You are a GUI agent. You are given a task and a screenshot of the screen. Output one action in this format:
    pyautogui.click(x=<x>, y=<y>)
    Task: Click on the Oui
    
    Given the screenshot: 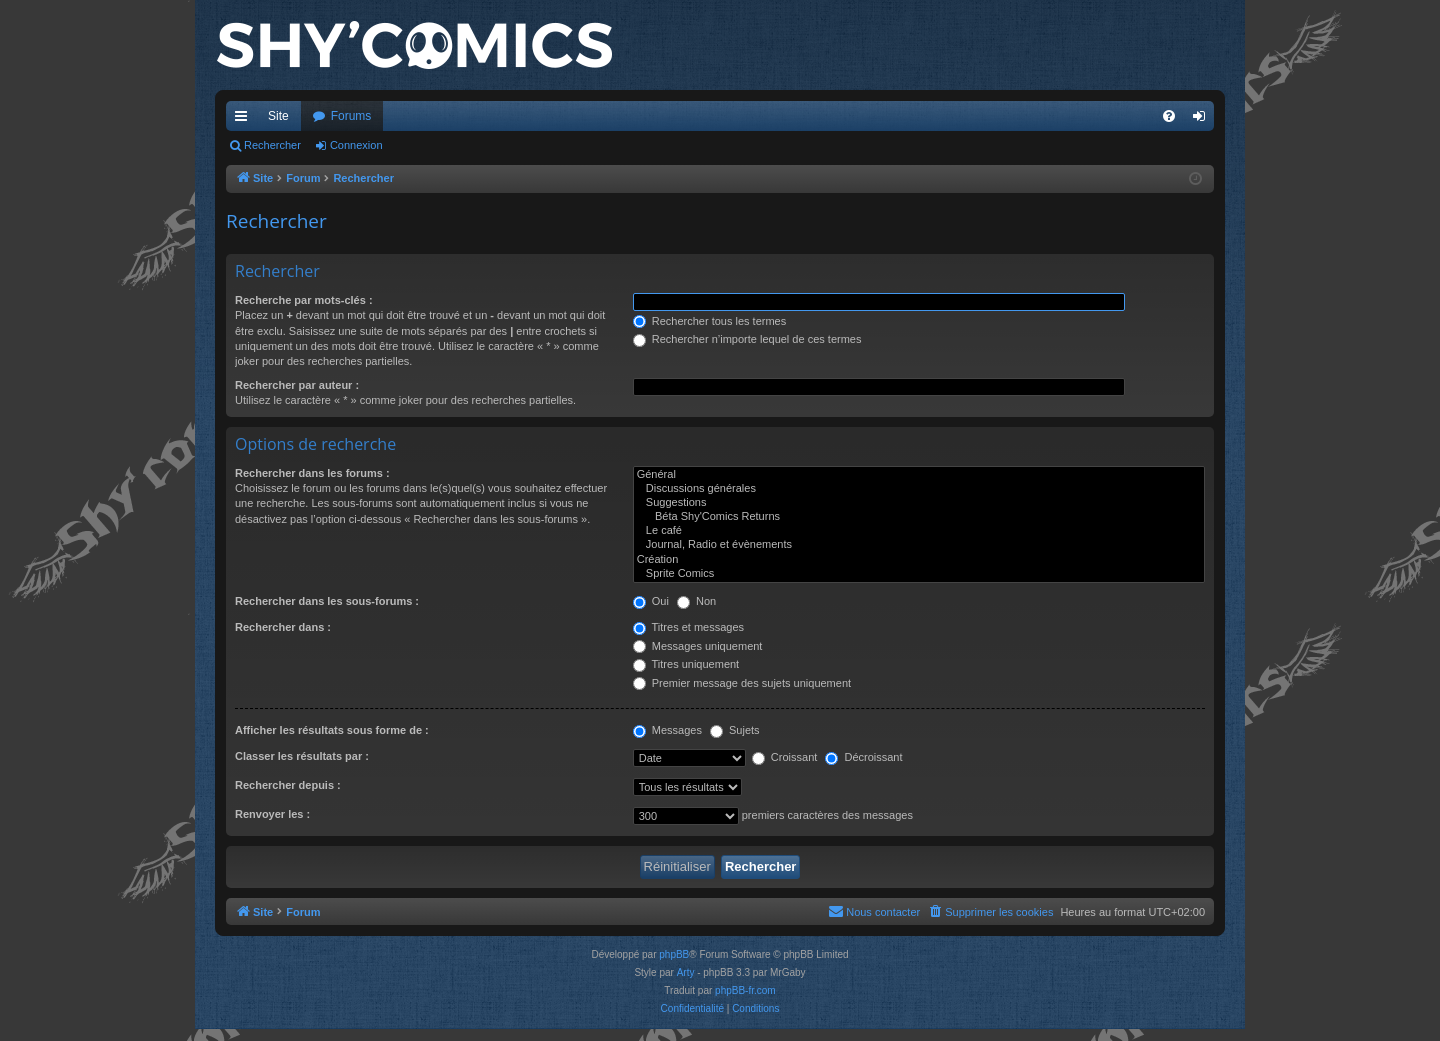 What is the action you would take?
    pyautogui.click(x=651, y=601)
    